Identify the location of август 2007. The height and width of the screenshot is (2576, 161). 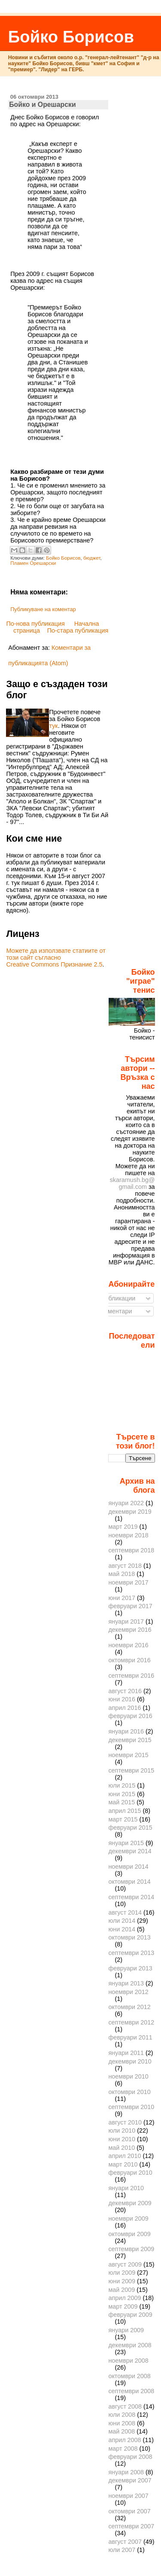
(125, 2541).